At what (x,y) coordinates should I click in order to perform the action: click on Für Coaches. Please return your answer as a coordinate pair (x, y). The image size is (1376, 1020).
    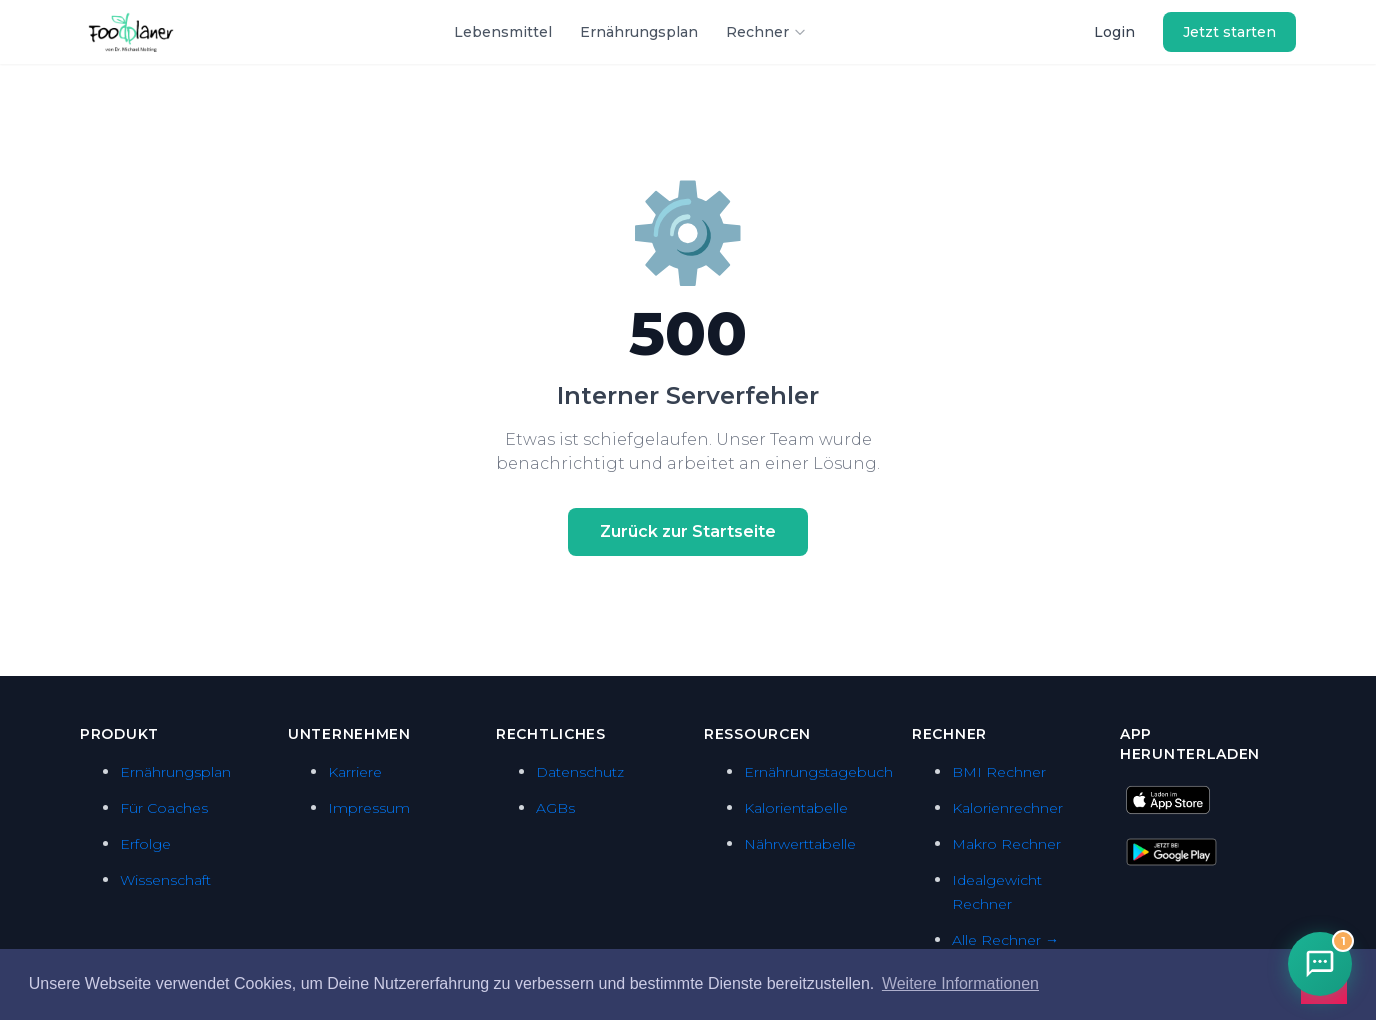
    Looking at the image, I should click on (164, 808).